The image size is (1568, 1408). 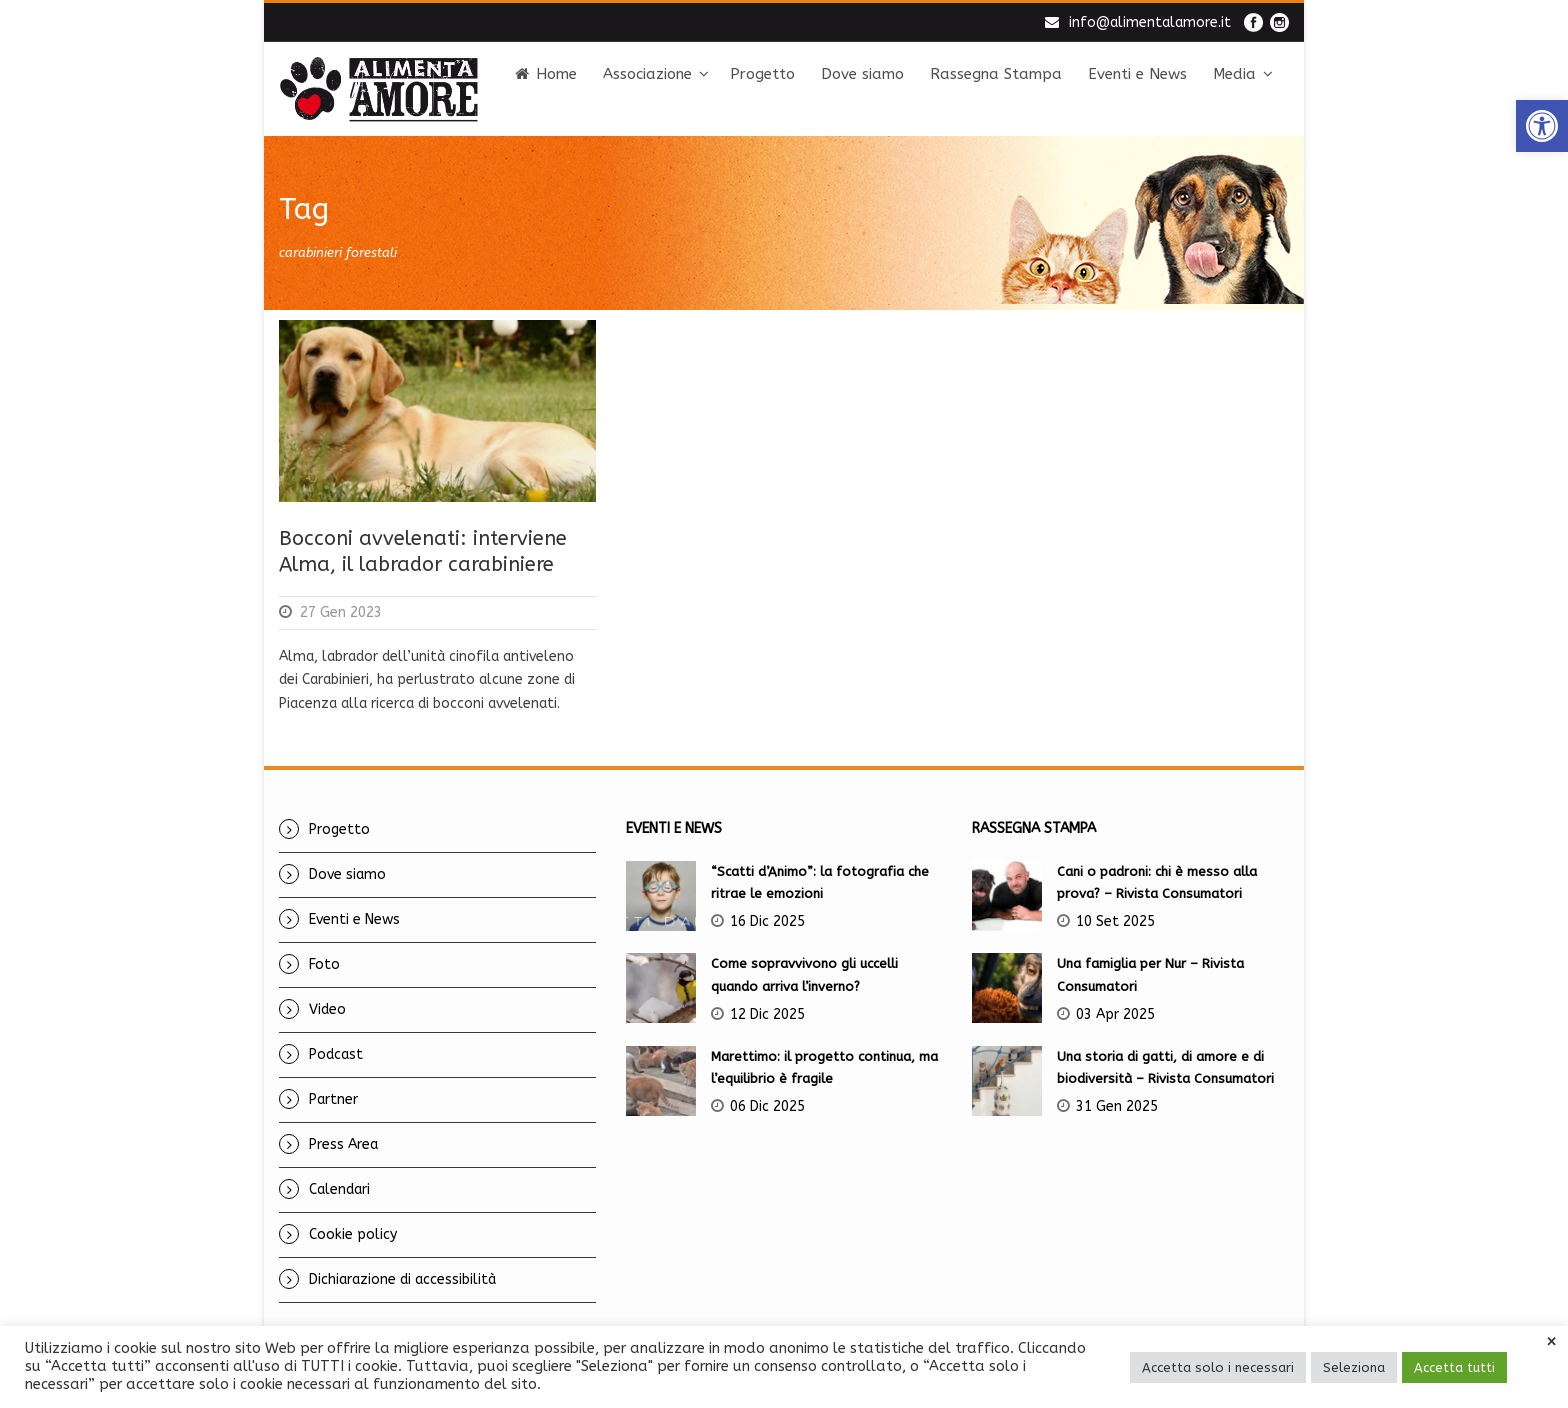 What do you see at coordinates (327, 1009) in the screenshot?
I see `Video [link]` at bounding box center [327, 1009].